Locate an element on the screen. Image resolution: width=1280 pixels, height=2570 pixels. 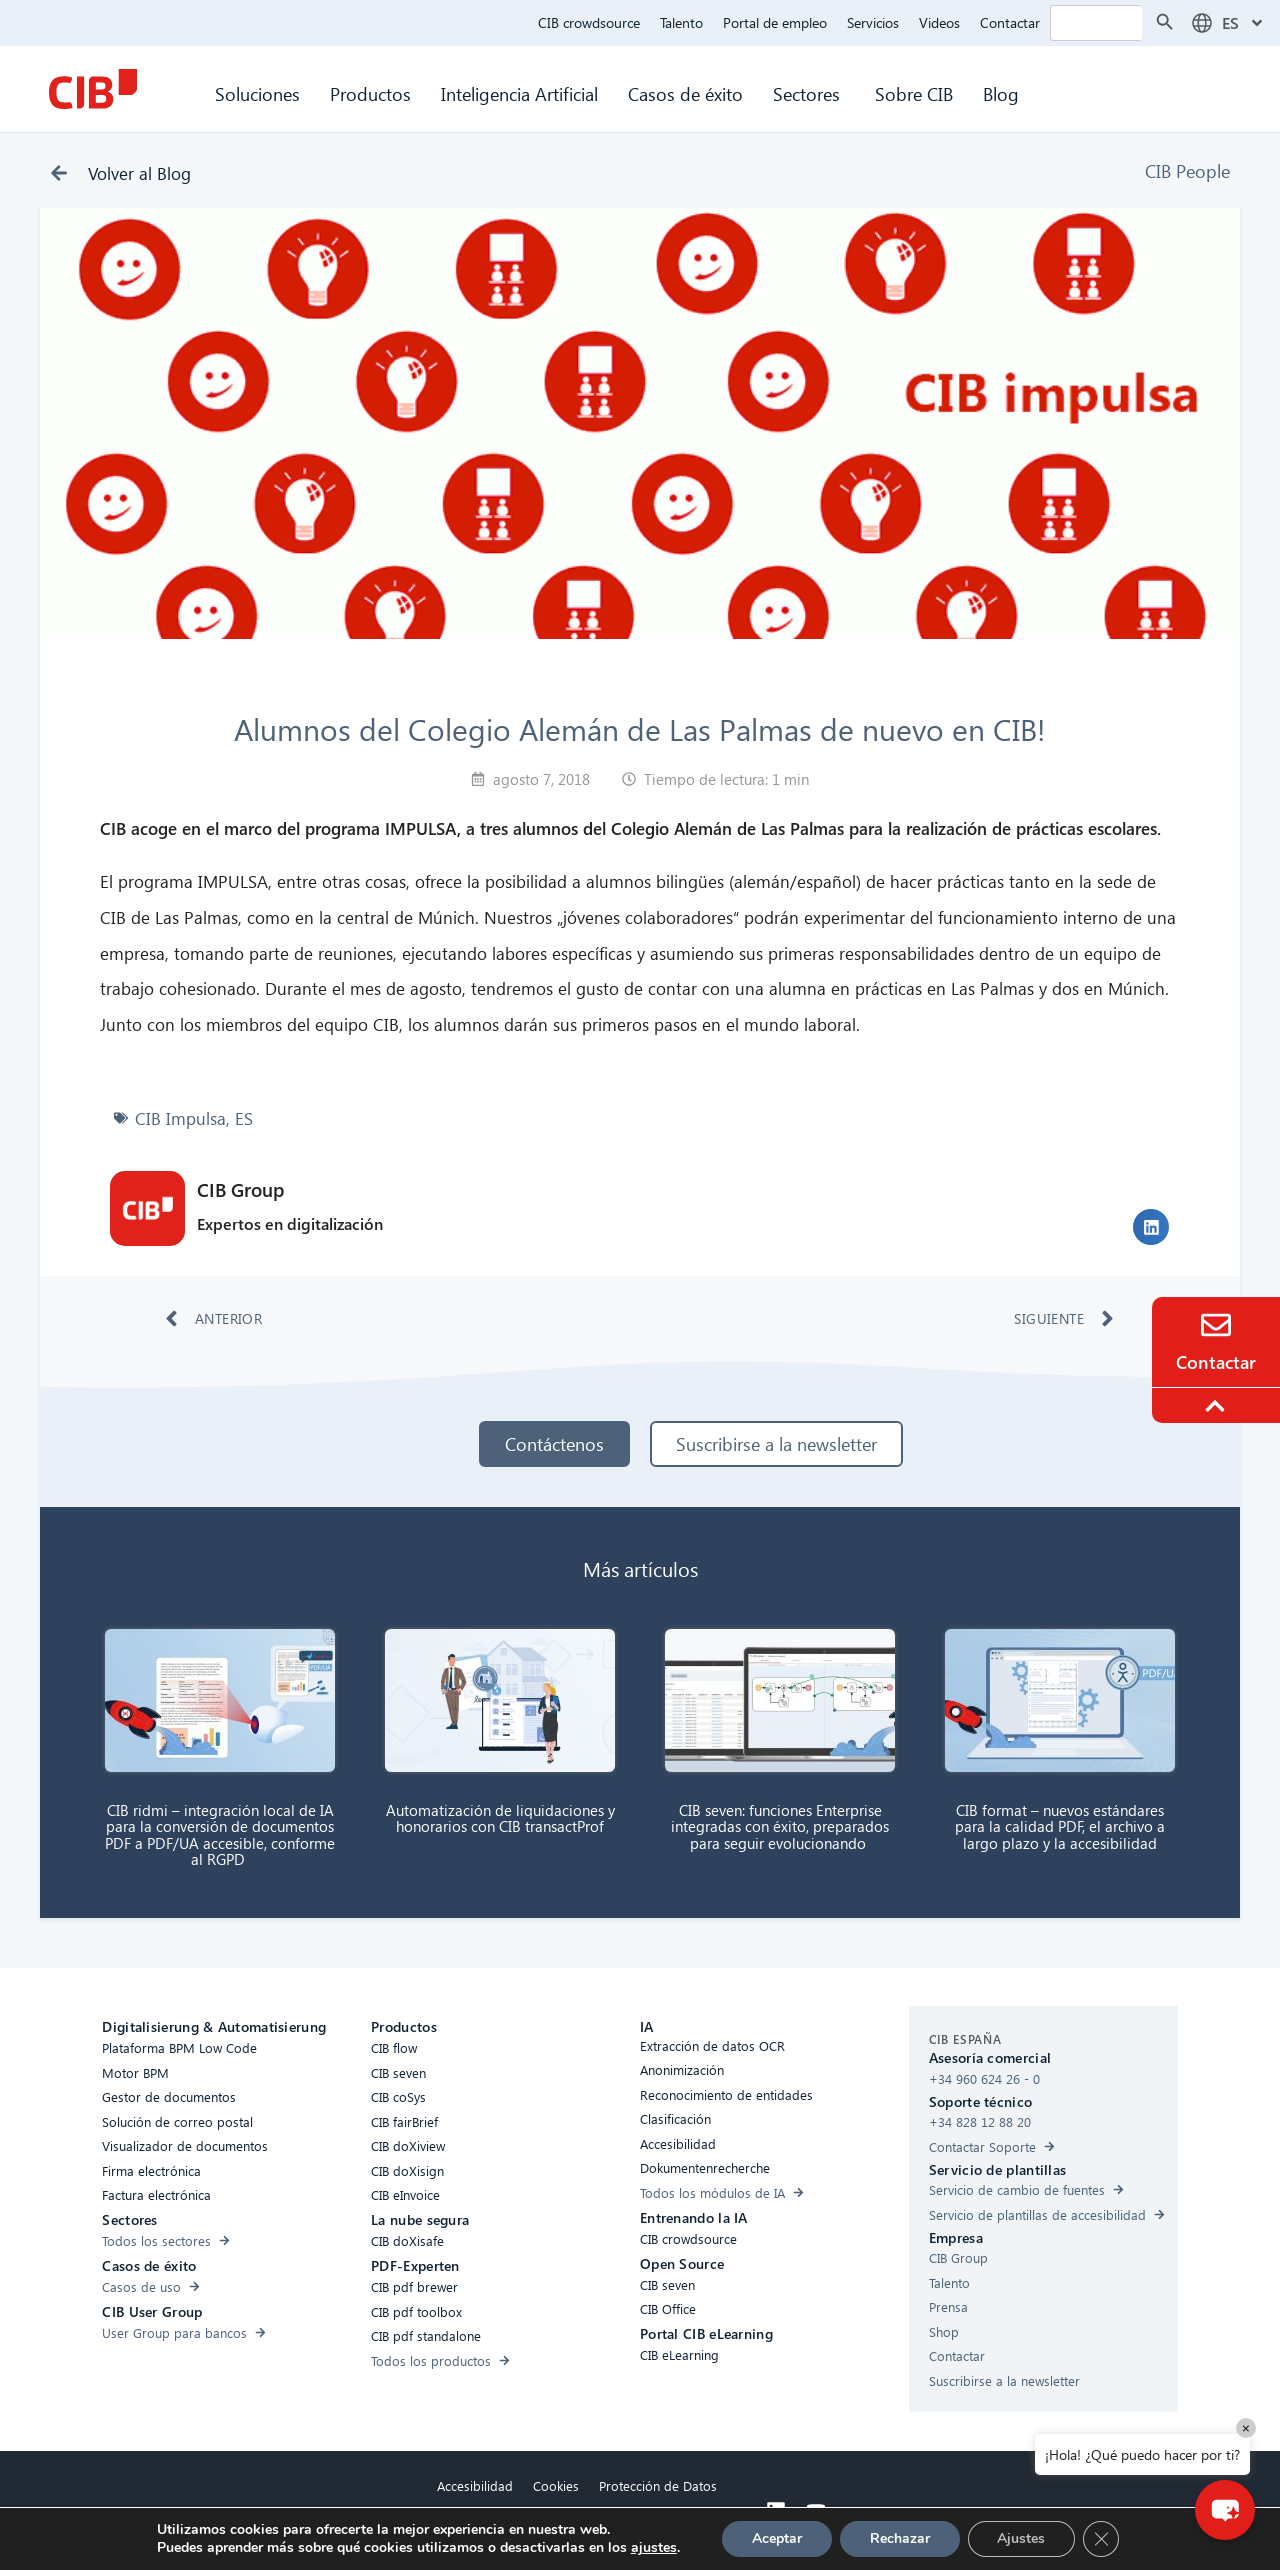
[Youtube] is located at coordinates (816, 2511).